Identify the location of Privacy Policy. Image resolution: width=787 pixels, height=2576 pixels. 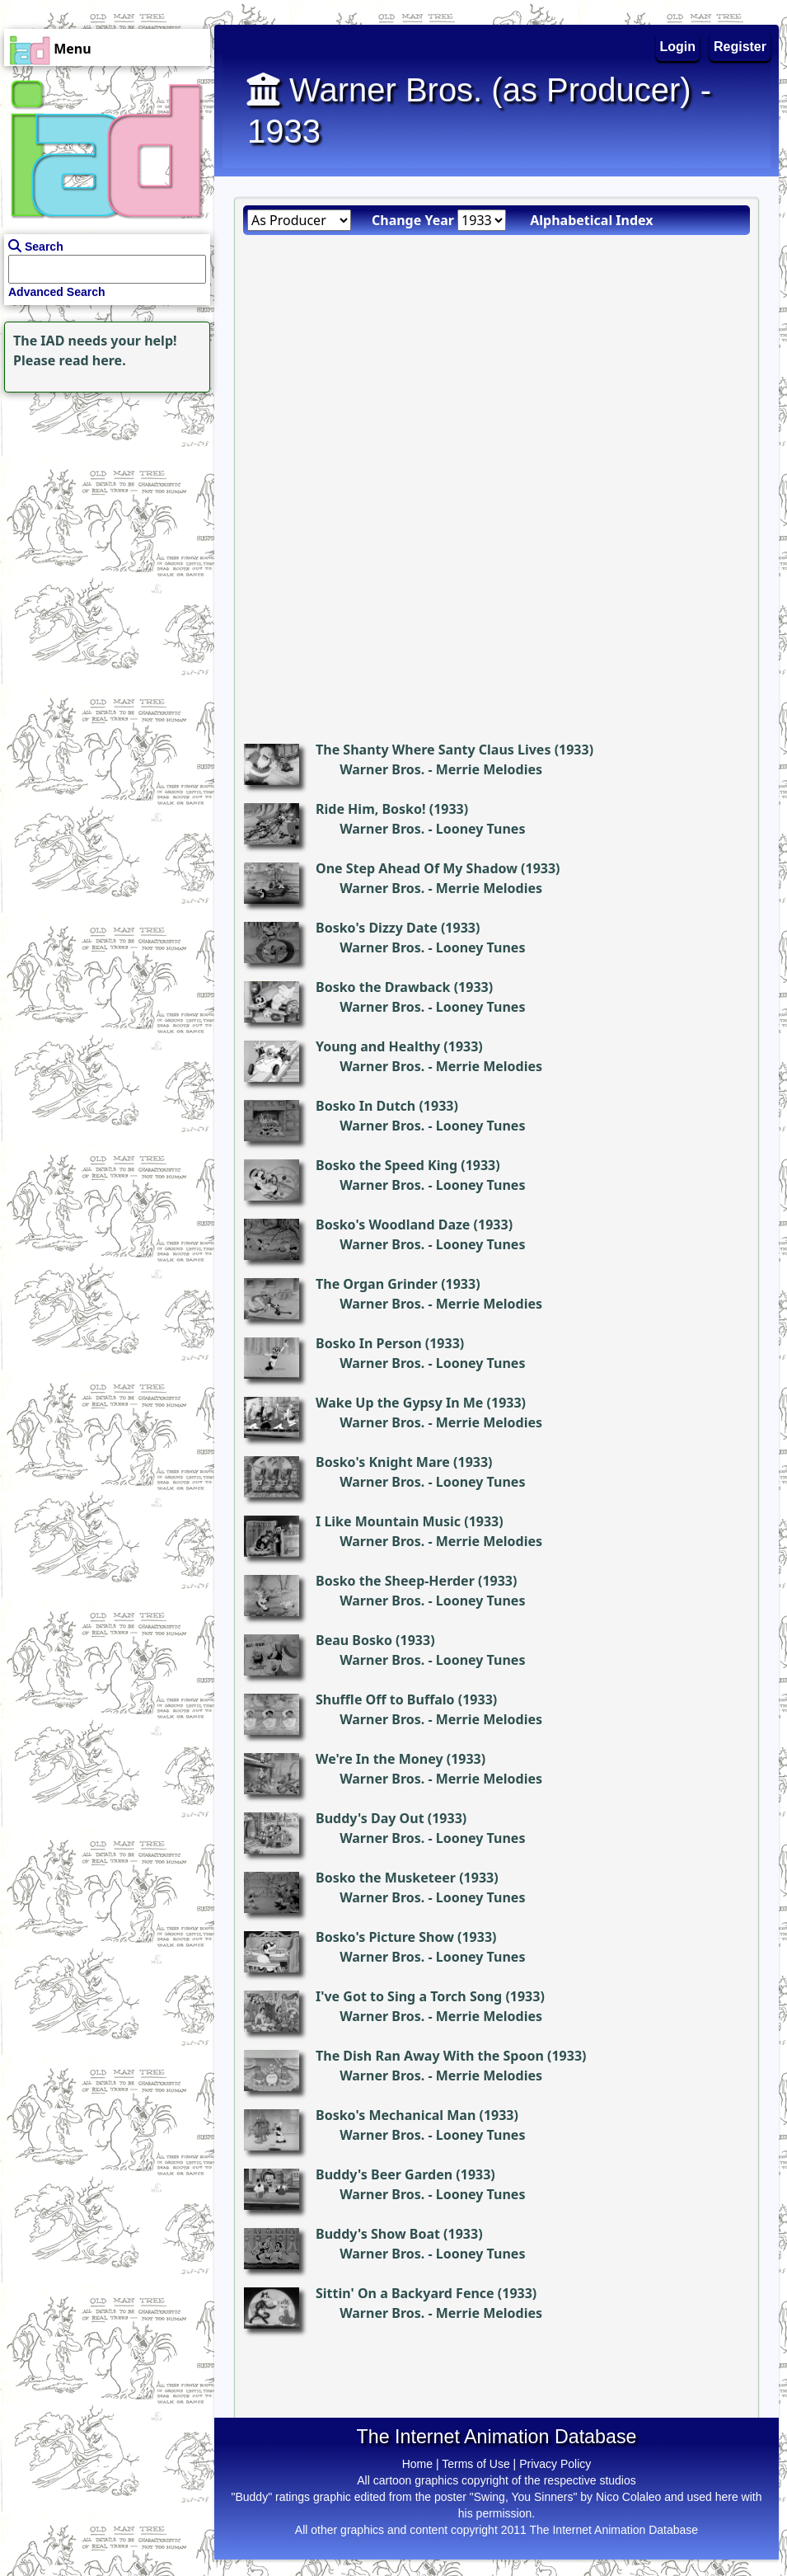
(555, 2463).